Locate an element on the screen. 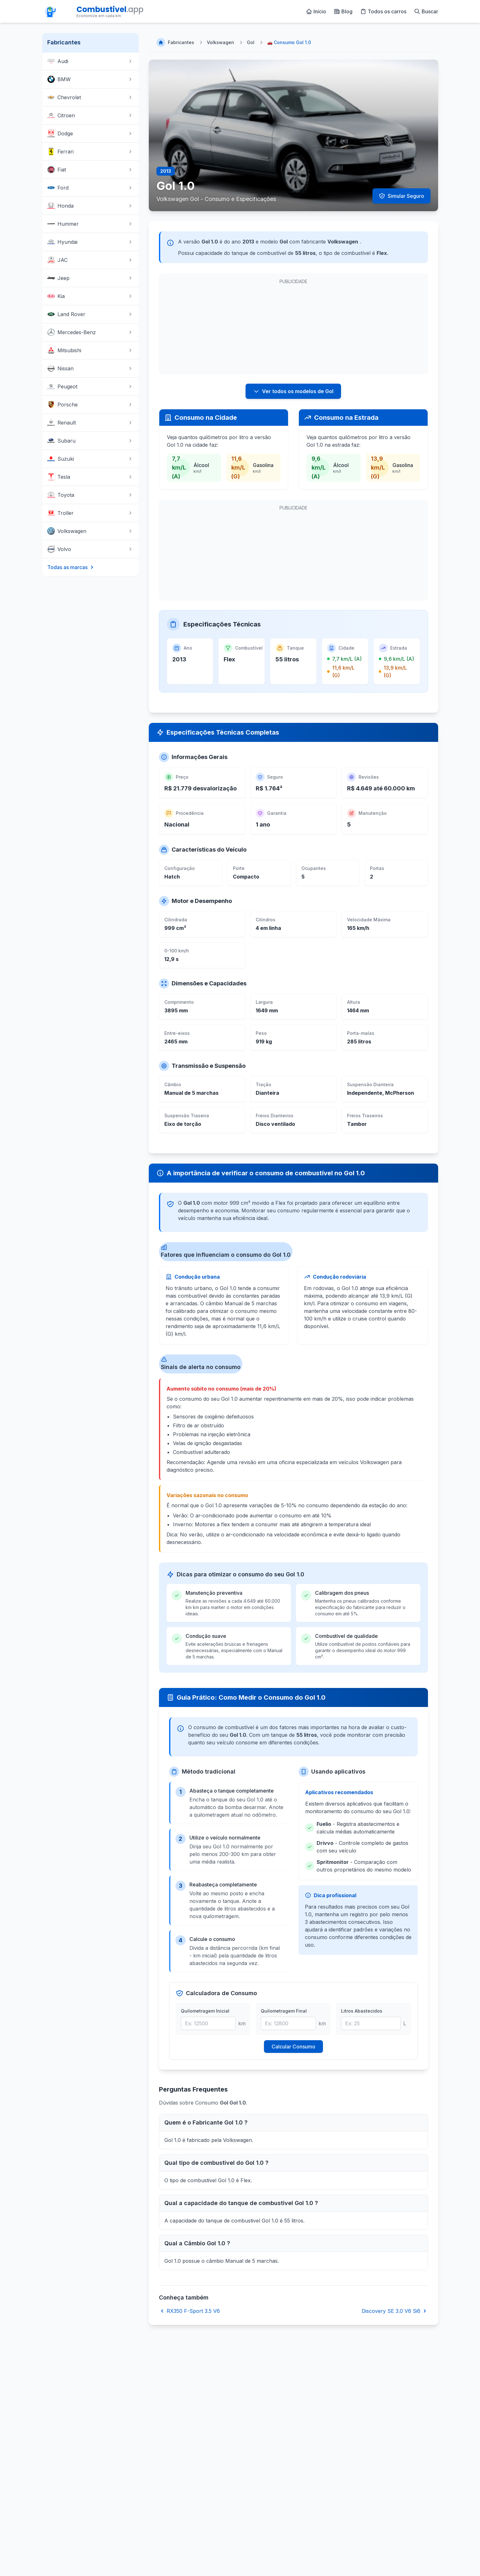  Calcular Consumo is located at coordinates (293, 2046).